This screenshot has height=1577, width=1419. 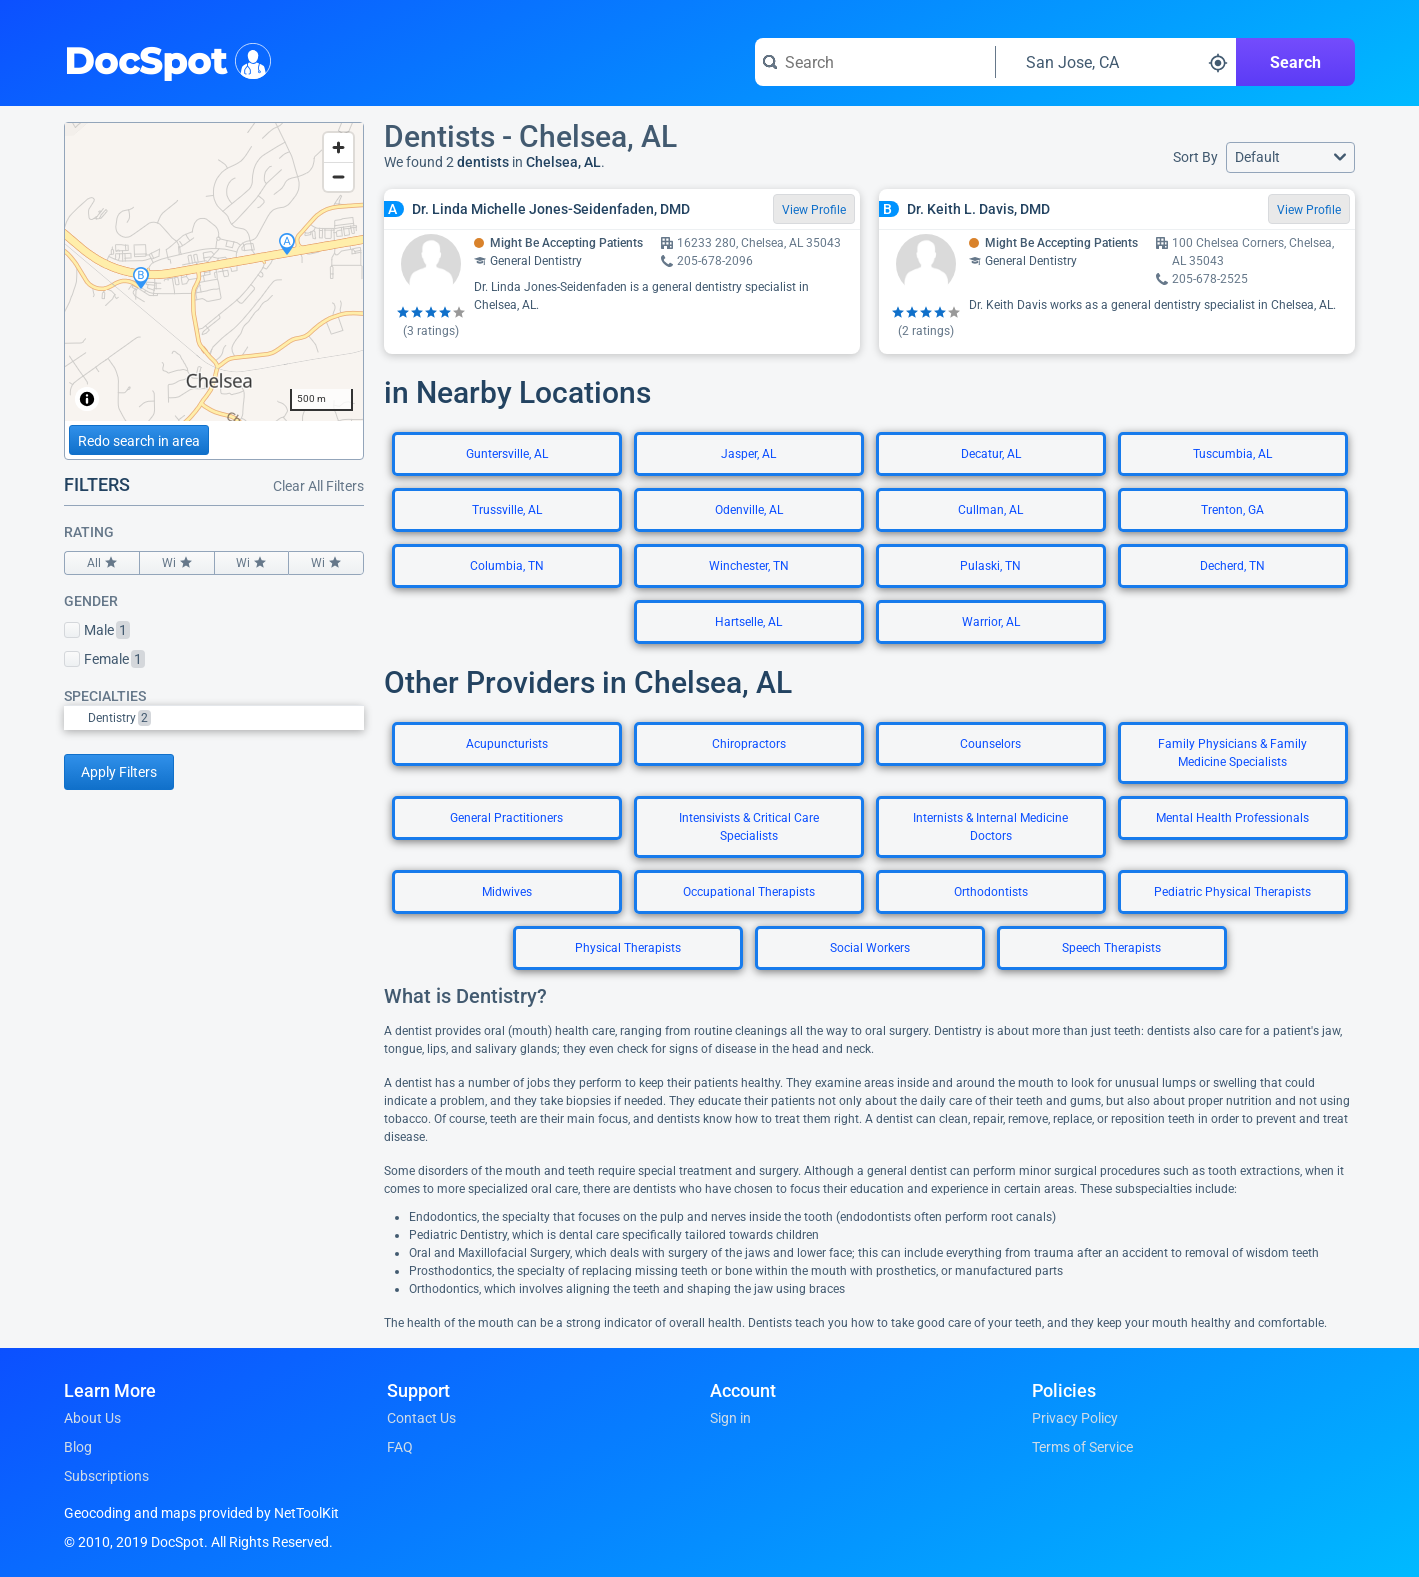 I want to click on Trussville, AL, so click(x=507, y=510).